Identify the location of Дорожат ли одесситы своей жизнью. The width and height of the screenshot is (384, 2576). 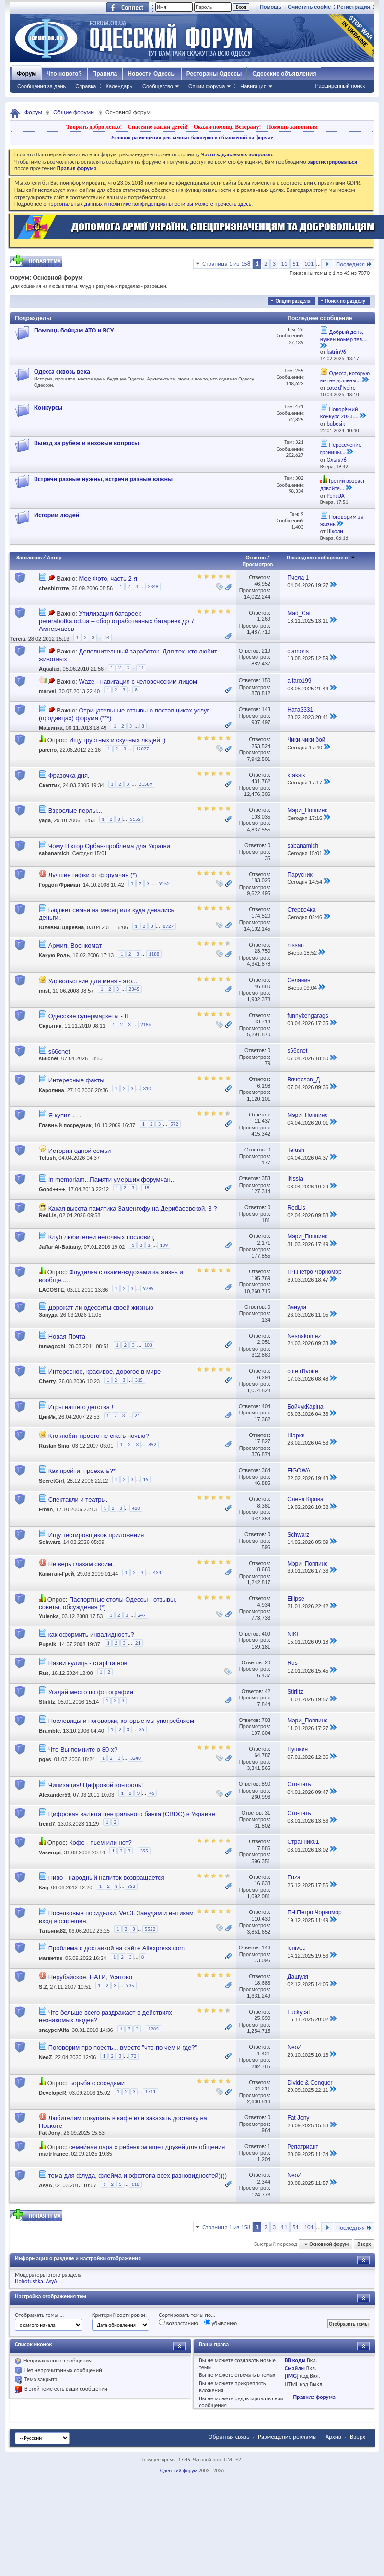
(100, 1307).